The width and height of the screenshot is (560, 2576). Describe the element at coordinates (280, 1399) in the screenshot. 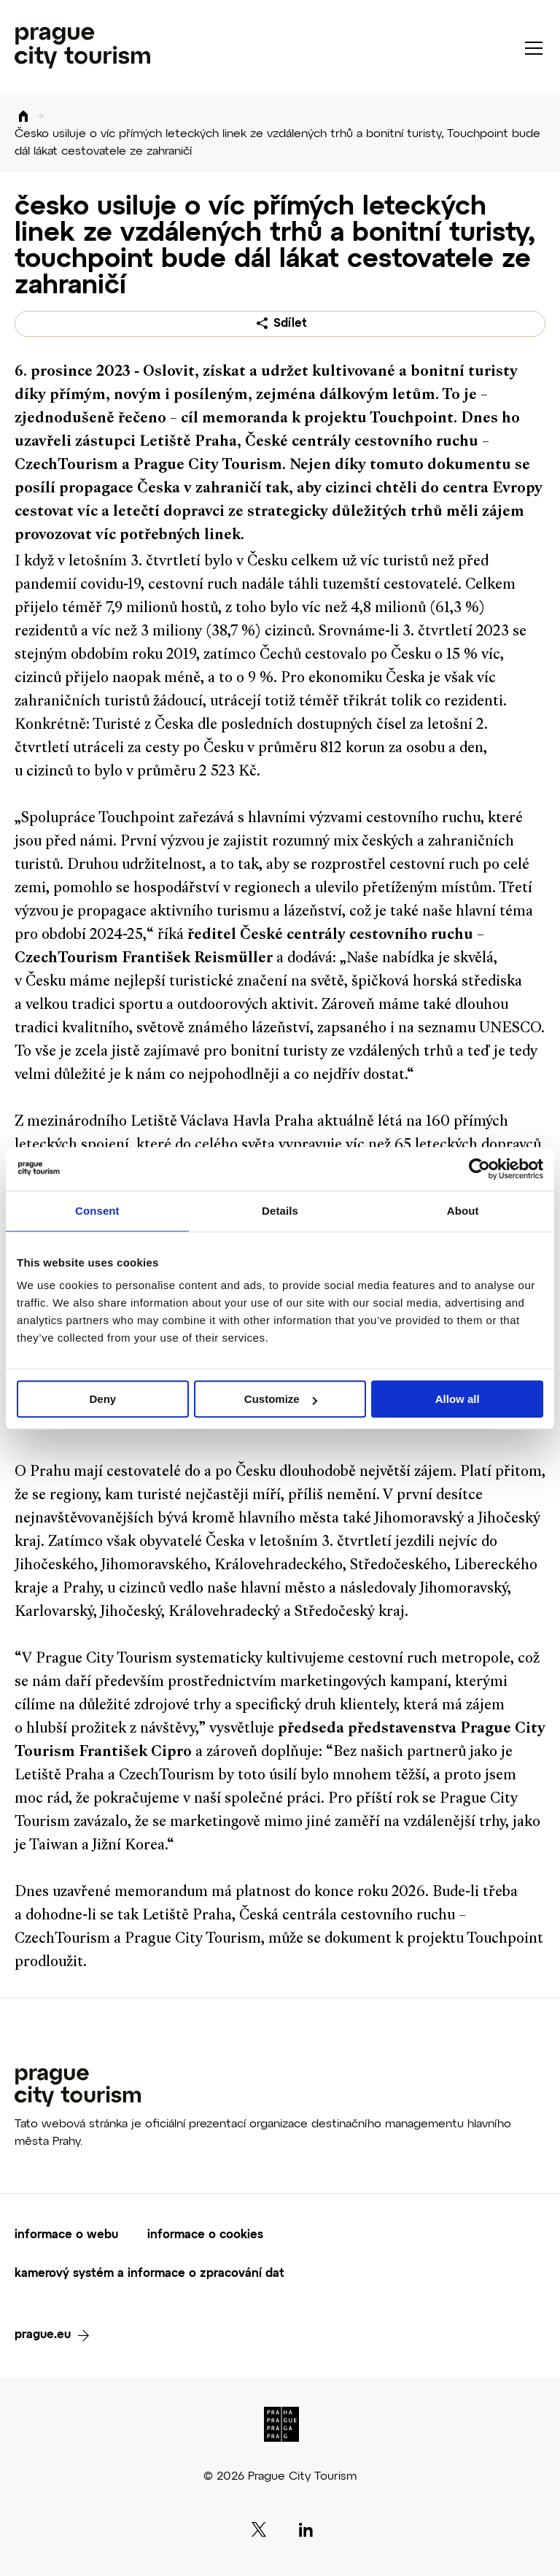

I see `Customize` at that location.